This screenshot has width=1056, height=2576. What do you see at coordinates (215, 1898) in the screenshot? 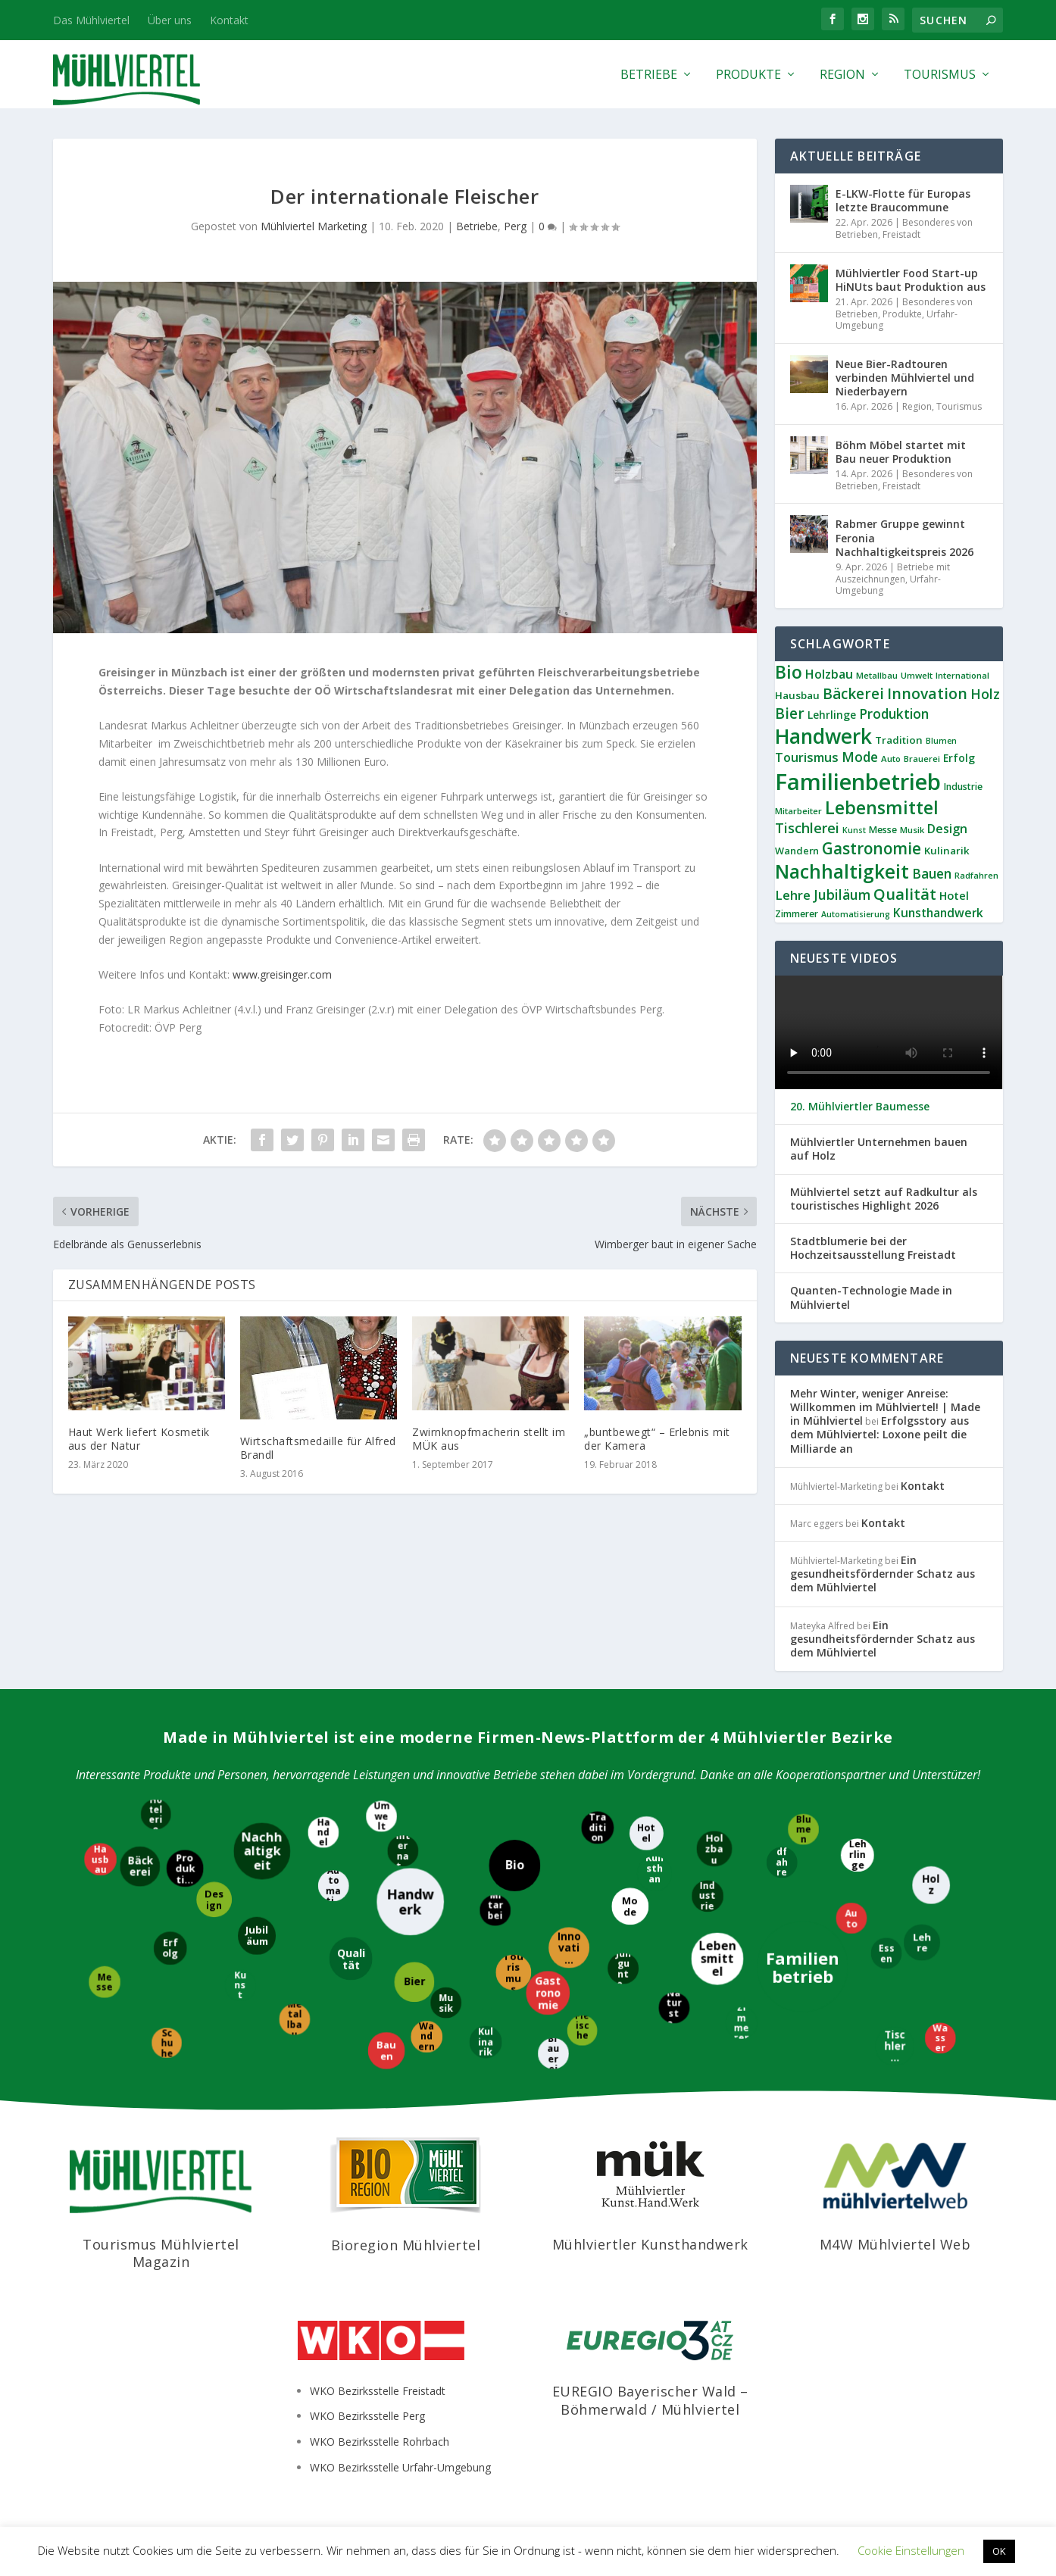
I see `[Design]` at bounding box center [215, 1898].